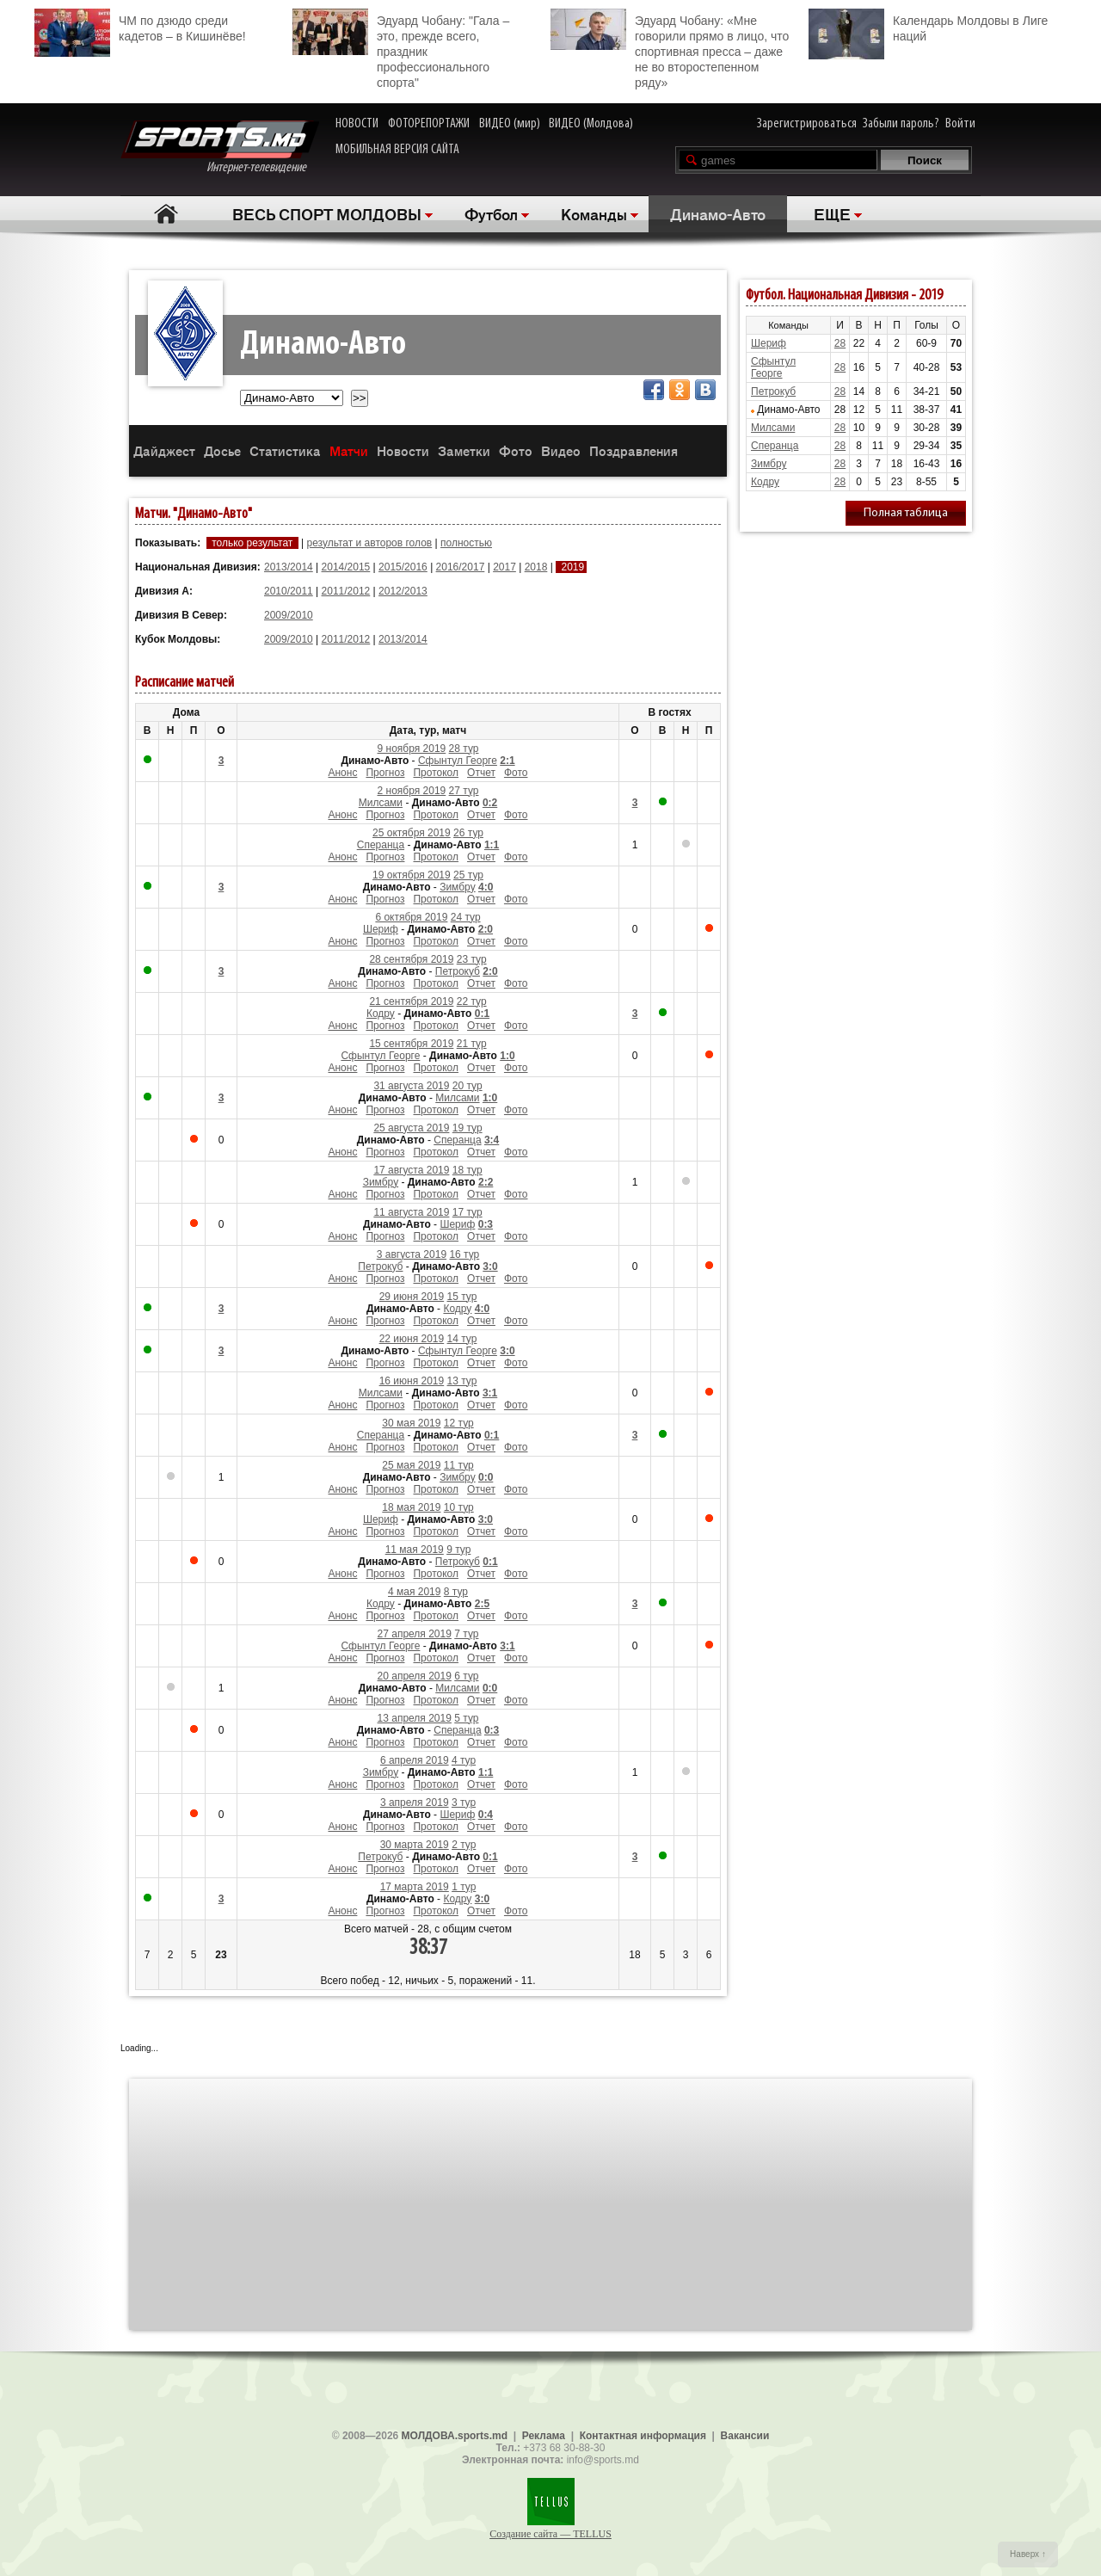  Describe the element at coordinates (491, 213) in the screenshot. I see `Футбол` at that location.